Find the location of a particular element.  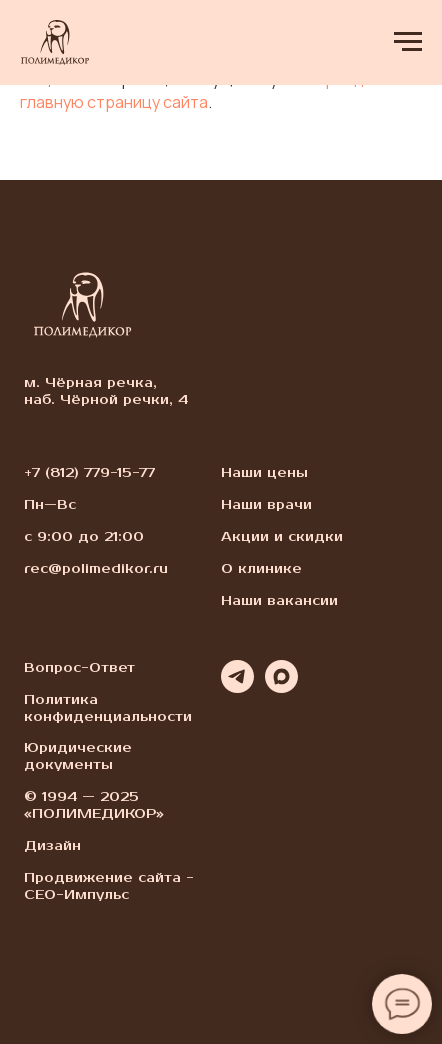

Пн—Вс is located at coordinates (50, 505).